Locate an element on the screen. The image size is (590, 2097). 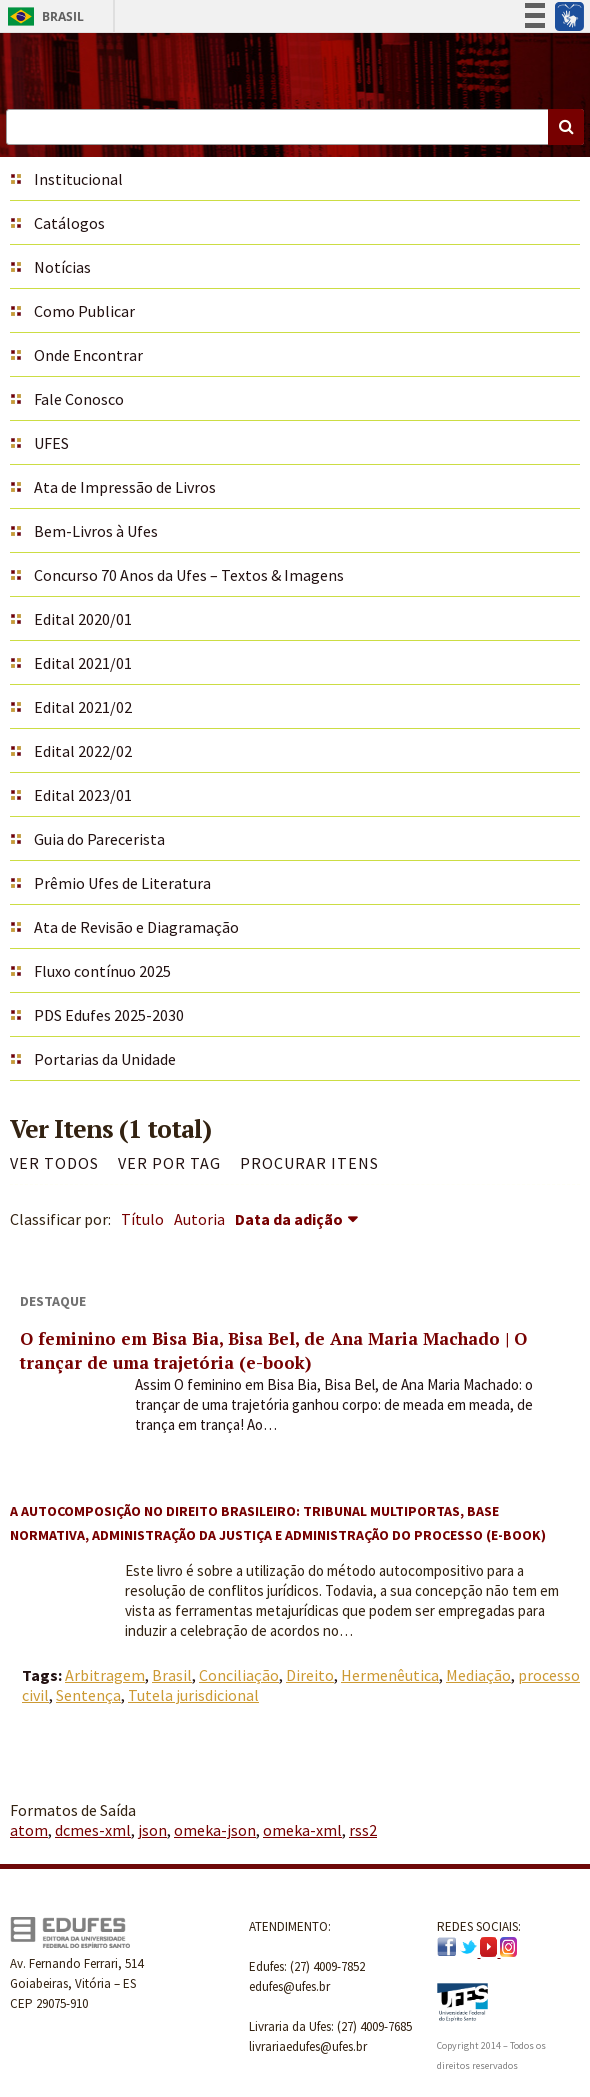
Ata de Revisão e Diagramação is located at coordinates (136, 927).